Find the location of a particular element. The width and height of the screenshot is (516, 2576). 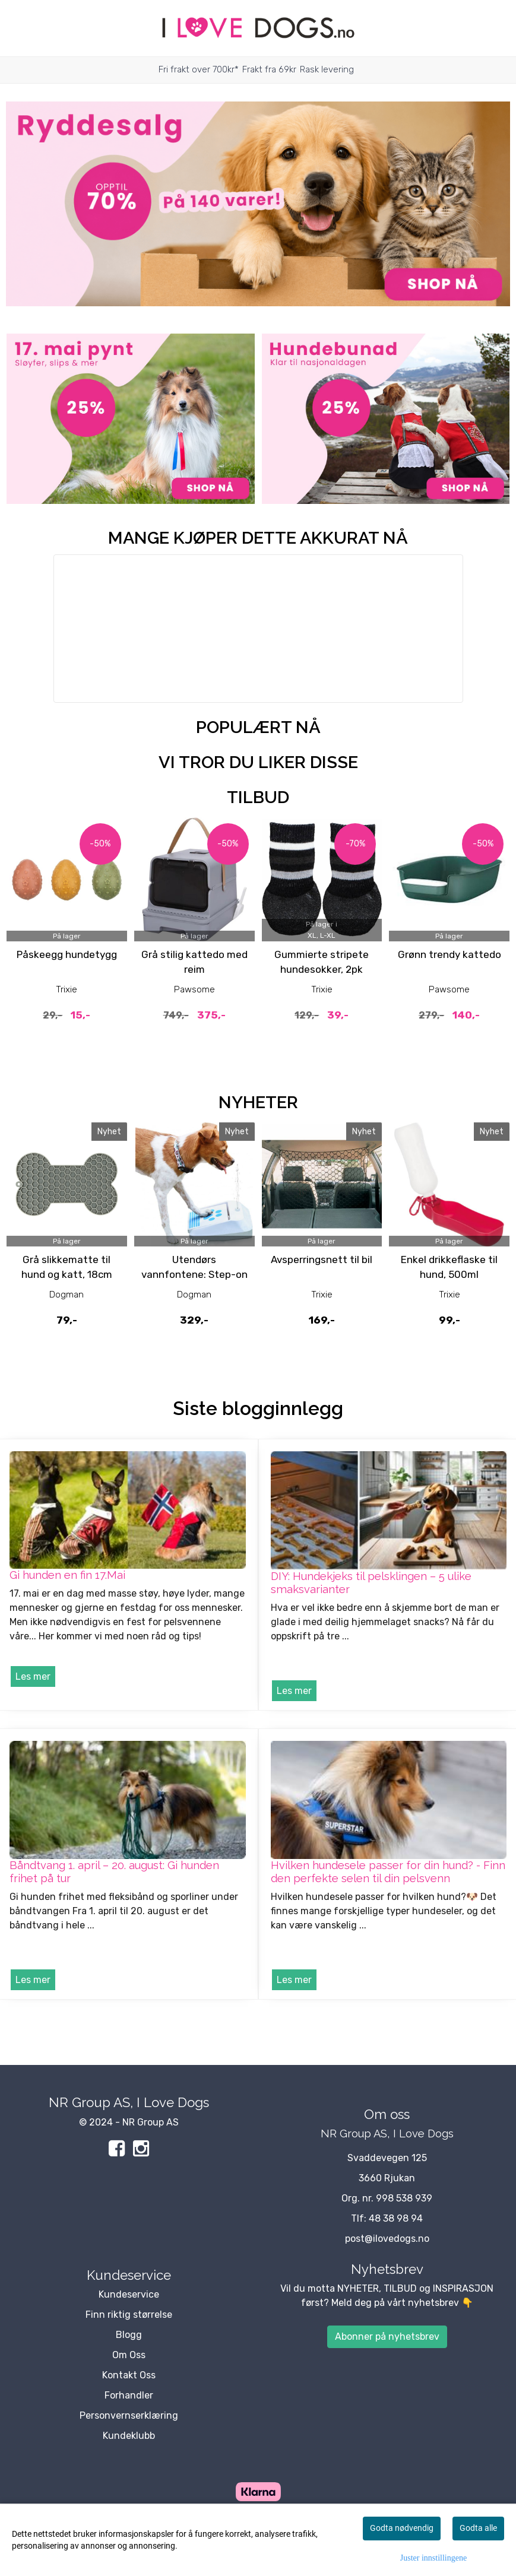

Kontakt Oss is located at coordinates (129, 2375).